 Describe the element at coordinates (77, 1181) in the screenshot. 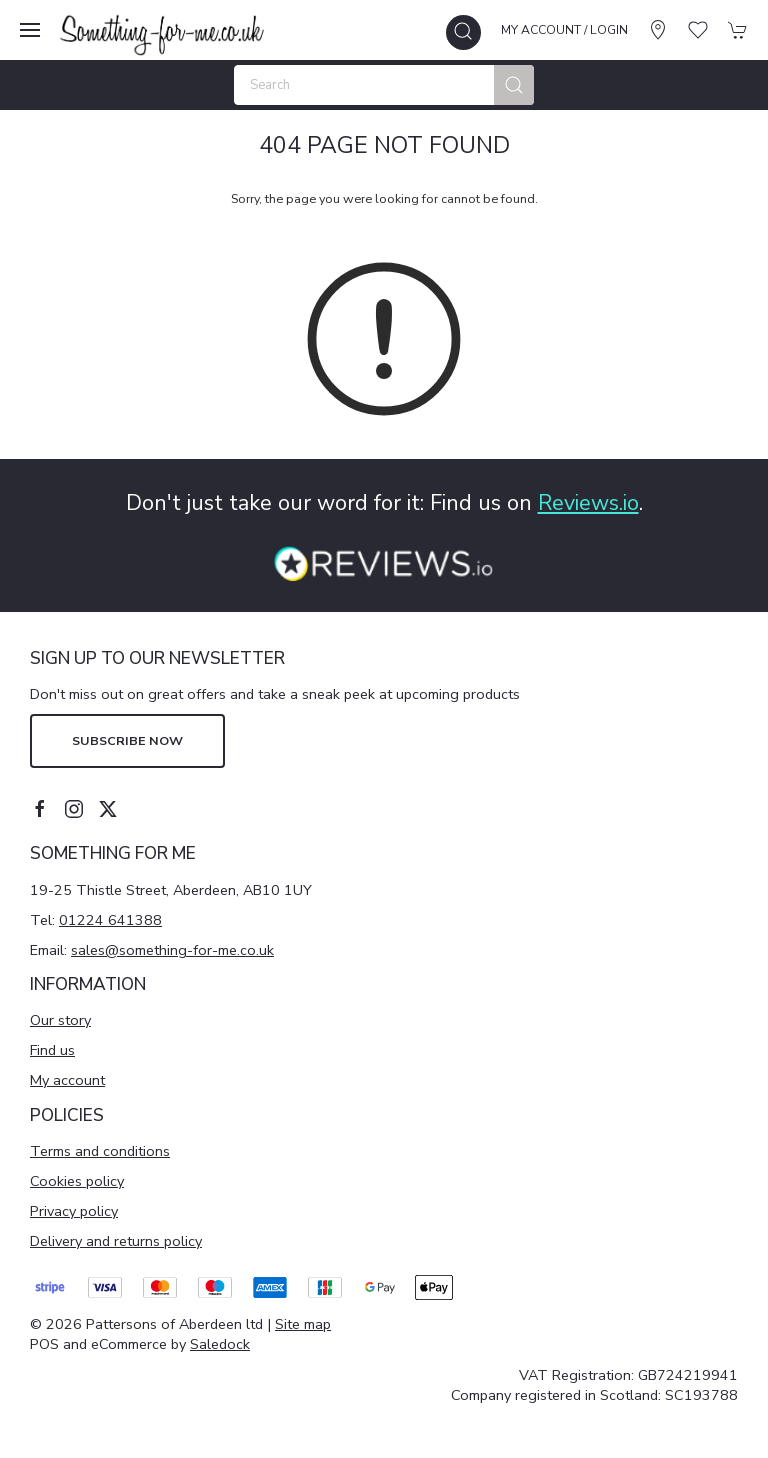

I see `Cookies policy` at that location.